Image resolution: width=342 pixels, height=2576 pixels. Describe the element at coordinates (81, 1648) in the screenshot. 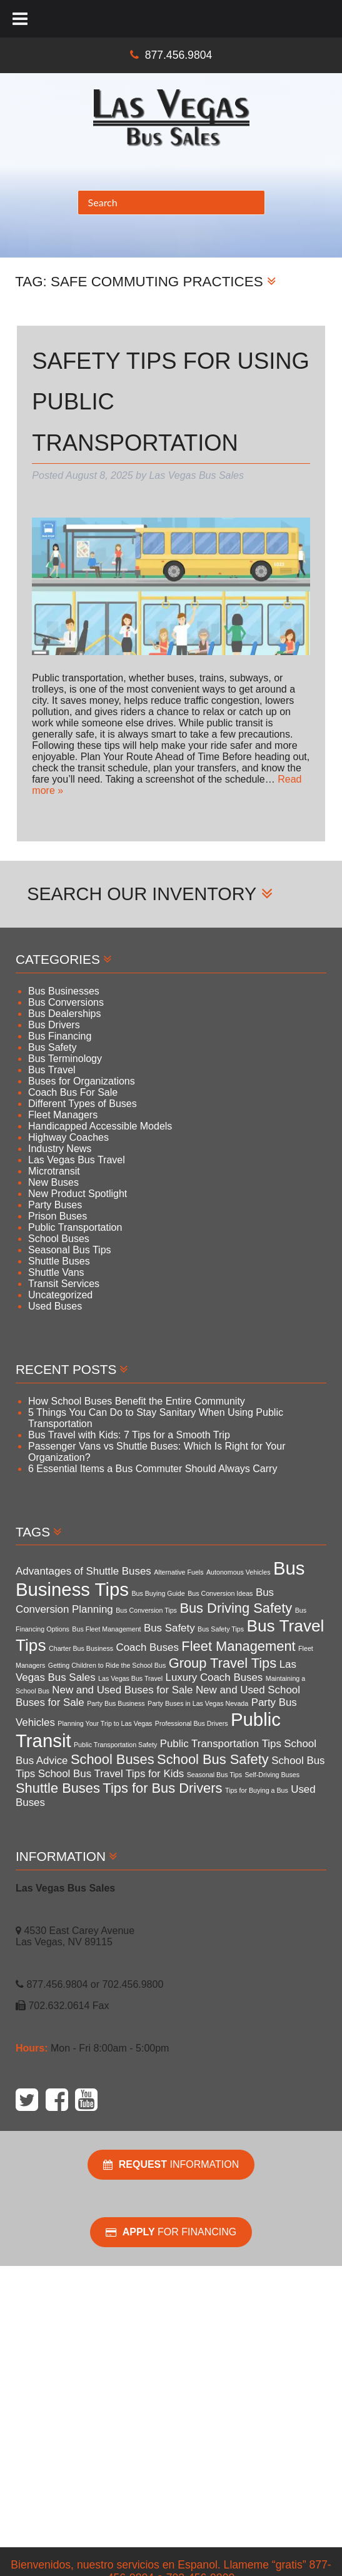

I see `Charter Bus Business [Charter Bus Business (3 items)]` at that location.